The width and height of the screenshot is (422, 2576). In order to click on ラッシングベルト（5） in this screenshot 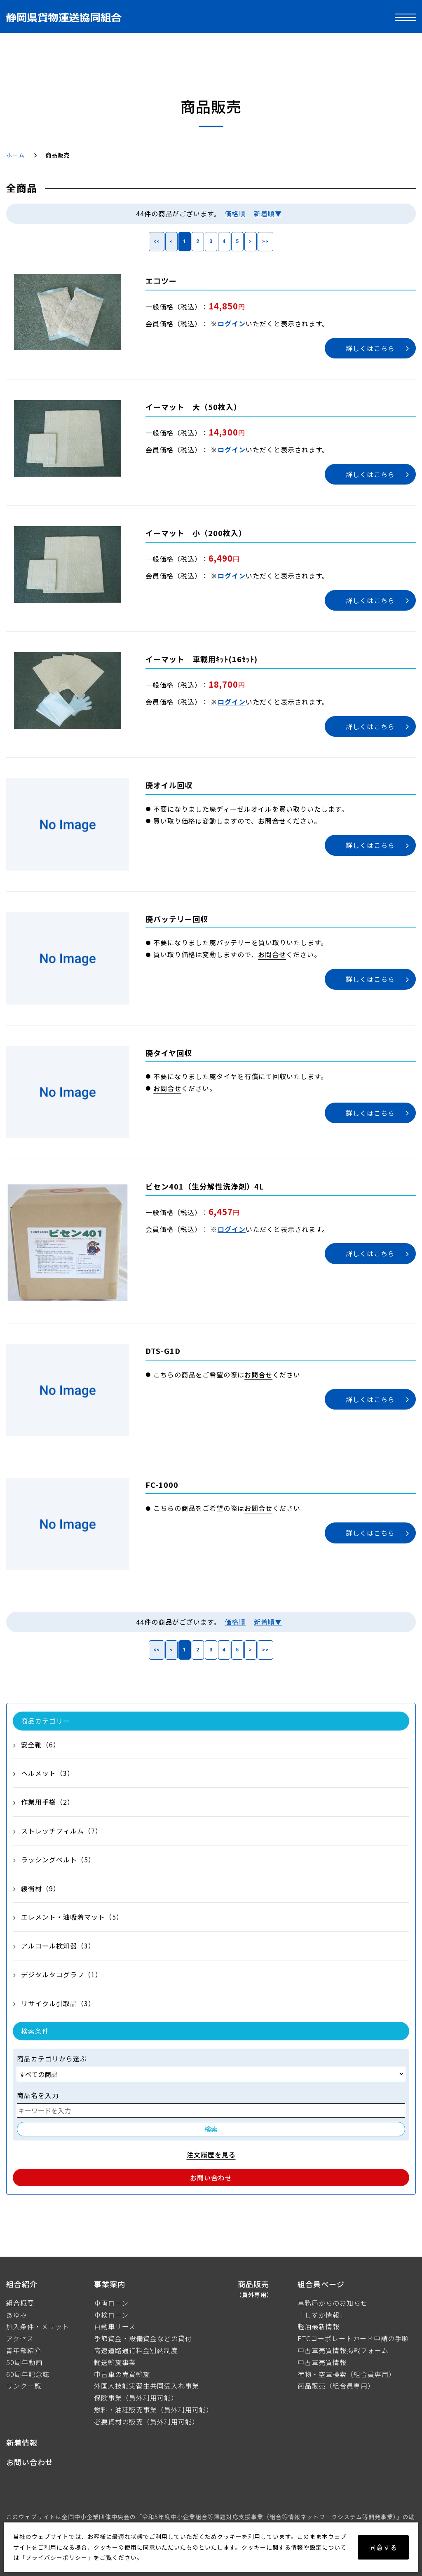, I will do `click(58, 1859)`.